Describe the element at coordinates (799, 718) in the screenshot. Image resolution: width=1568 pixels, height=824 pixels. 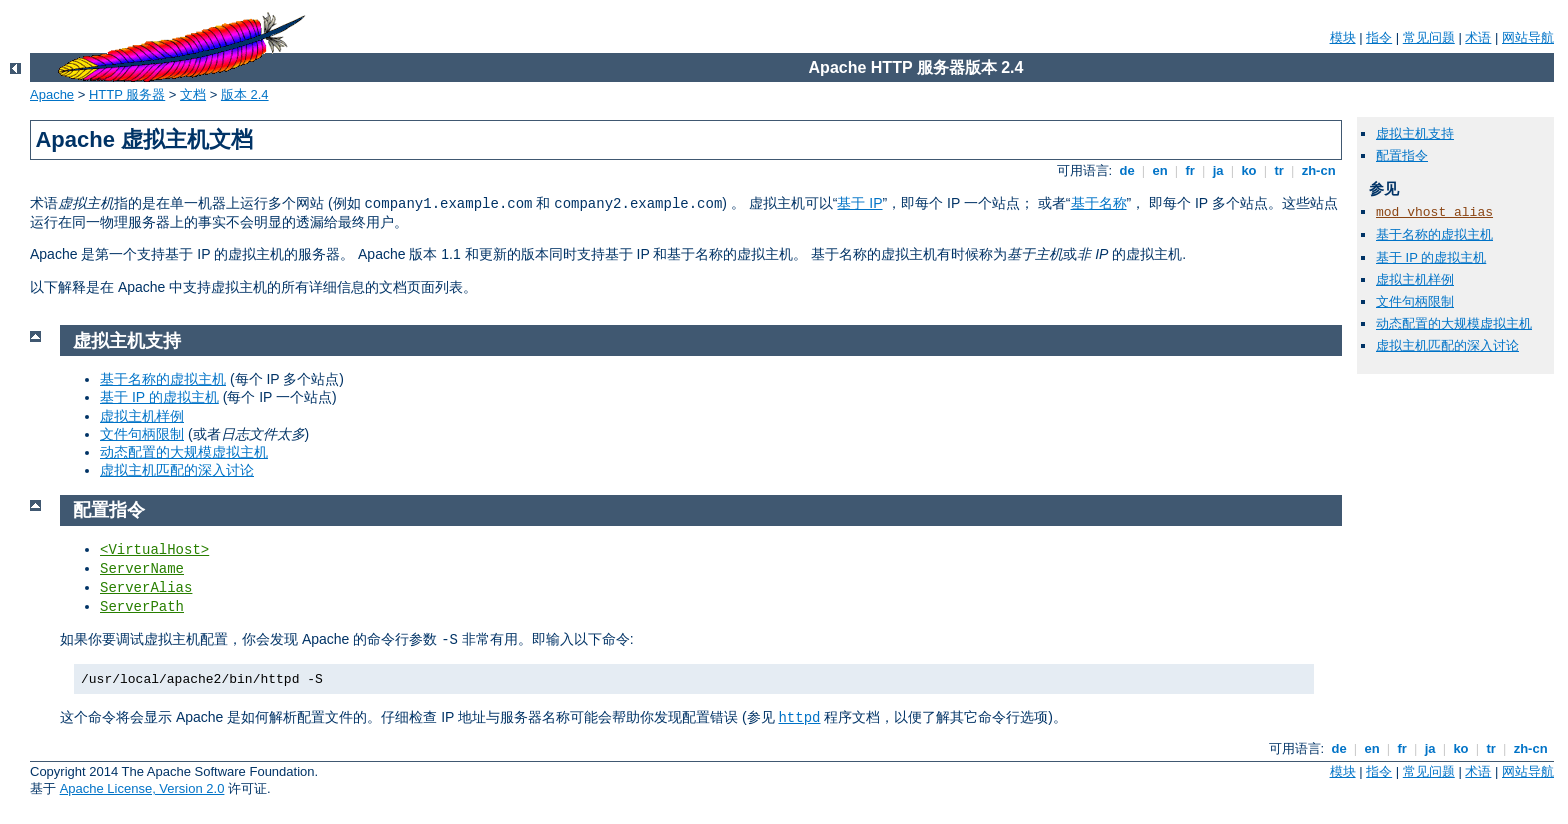
I see `httpd` at that location.